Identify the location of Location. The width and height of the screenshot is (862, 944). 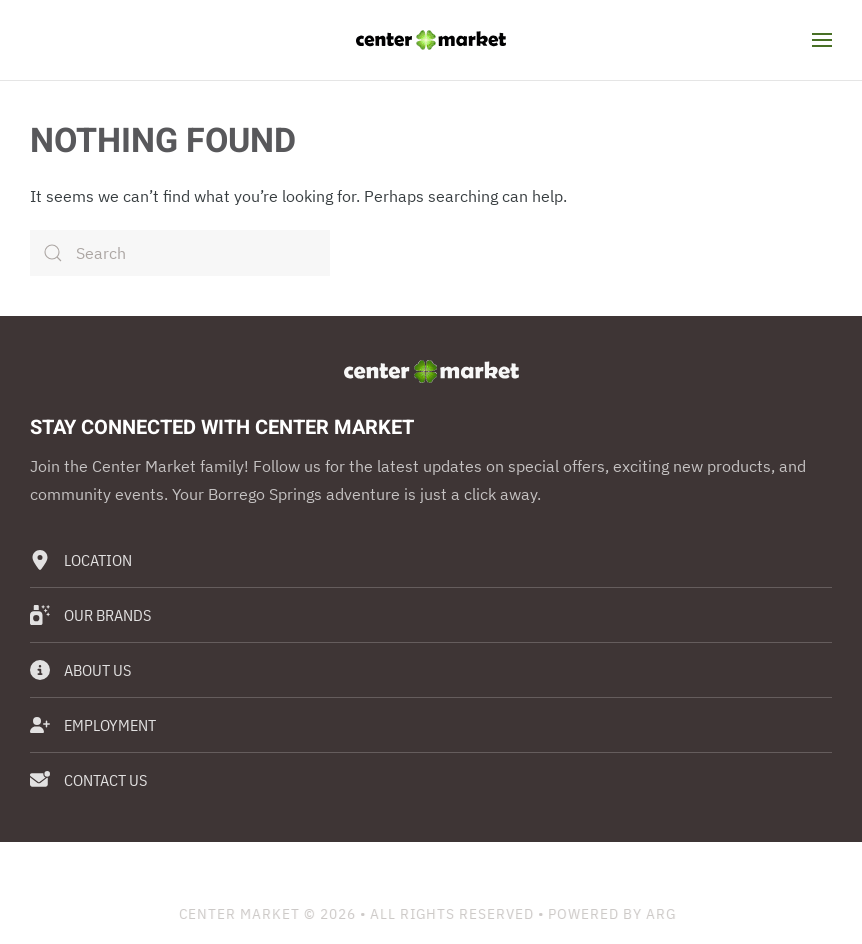
(81, 560).